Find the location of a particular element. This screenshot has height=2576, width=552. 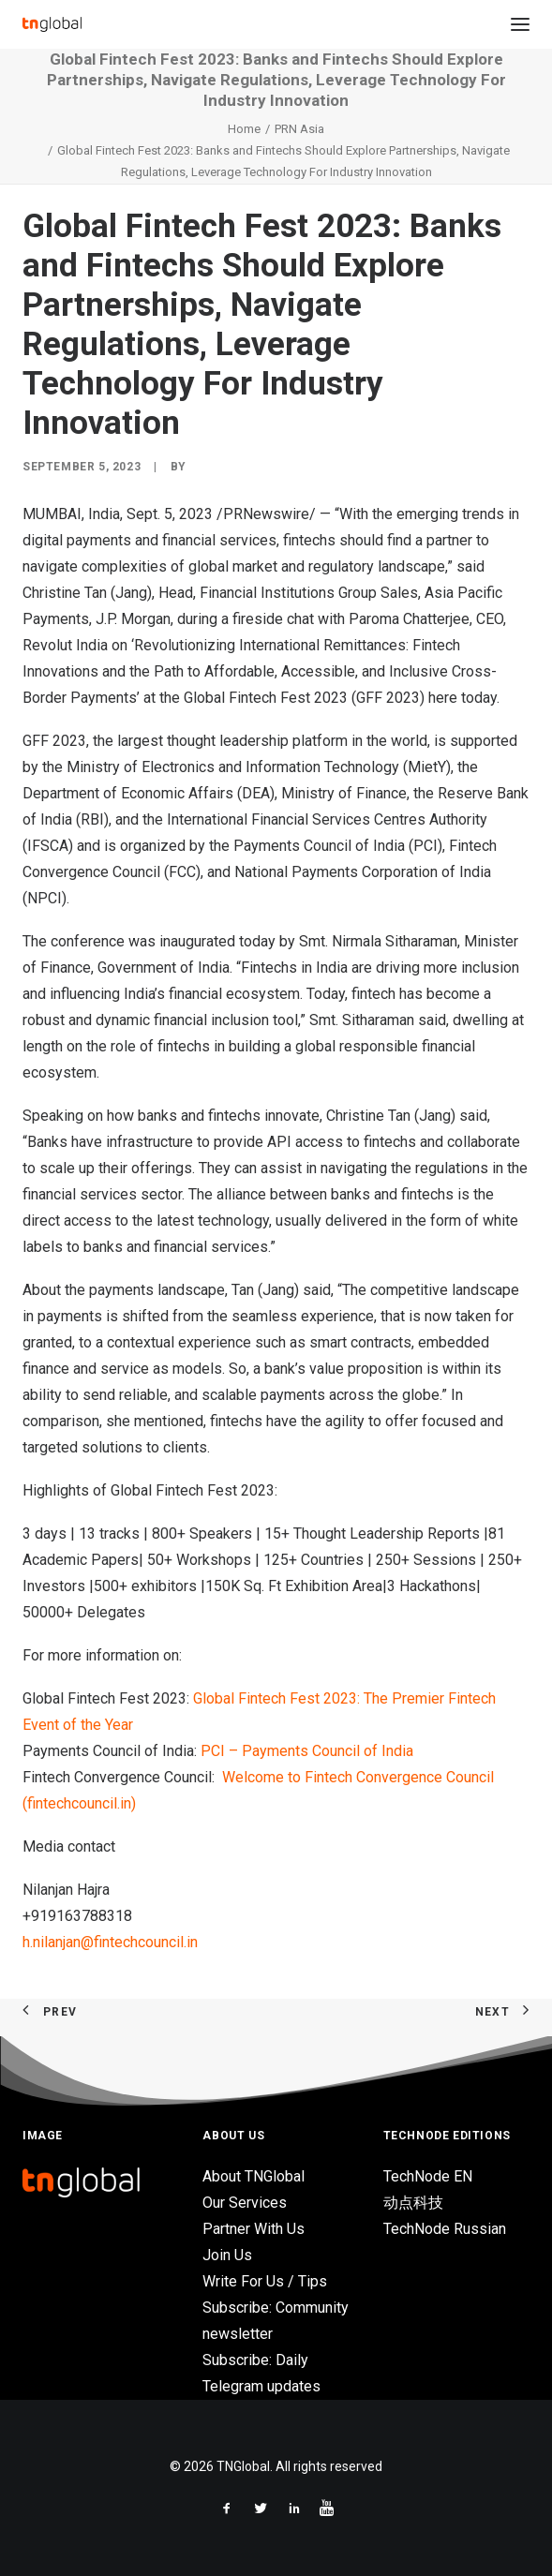

PCI – Payments Council of is located at coordinates (307, 1751).